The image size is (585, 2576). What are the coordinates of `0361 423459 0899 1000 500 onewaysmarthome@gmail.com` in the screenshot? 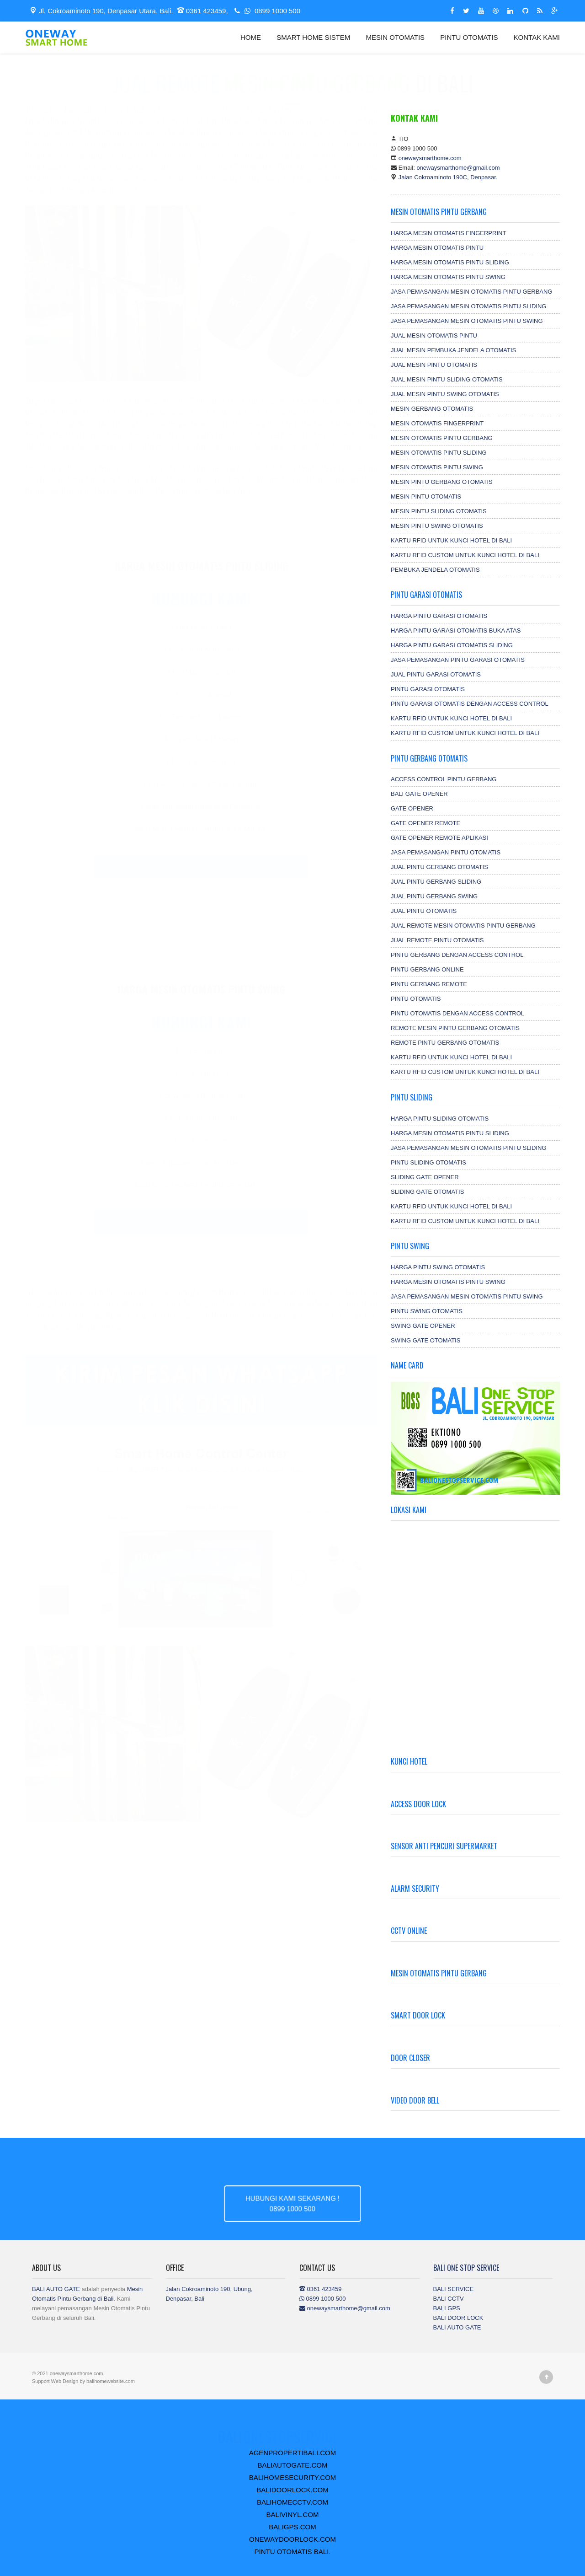 It's located at (344, 2299).